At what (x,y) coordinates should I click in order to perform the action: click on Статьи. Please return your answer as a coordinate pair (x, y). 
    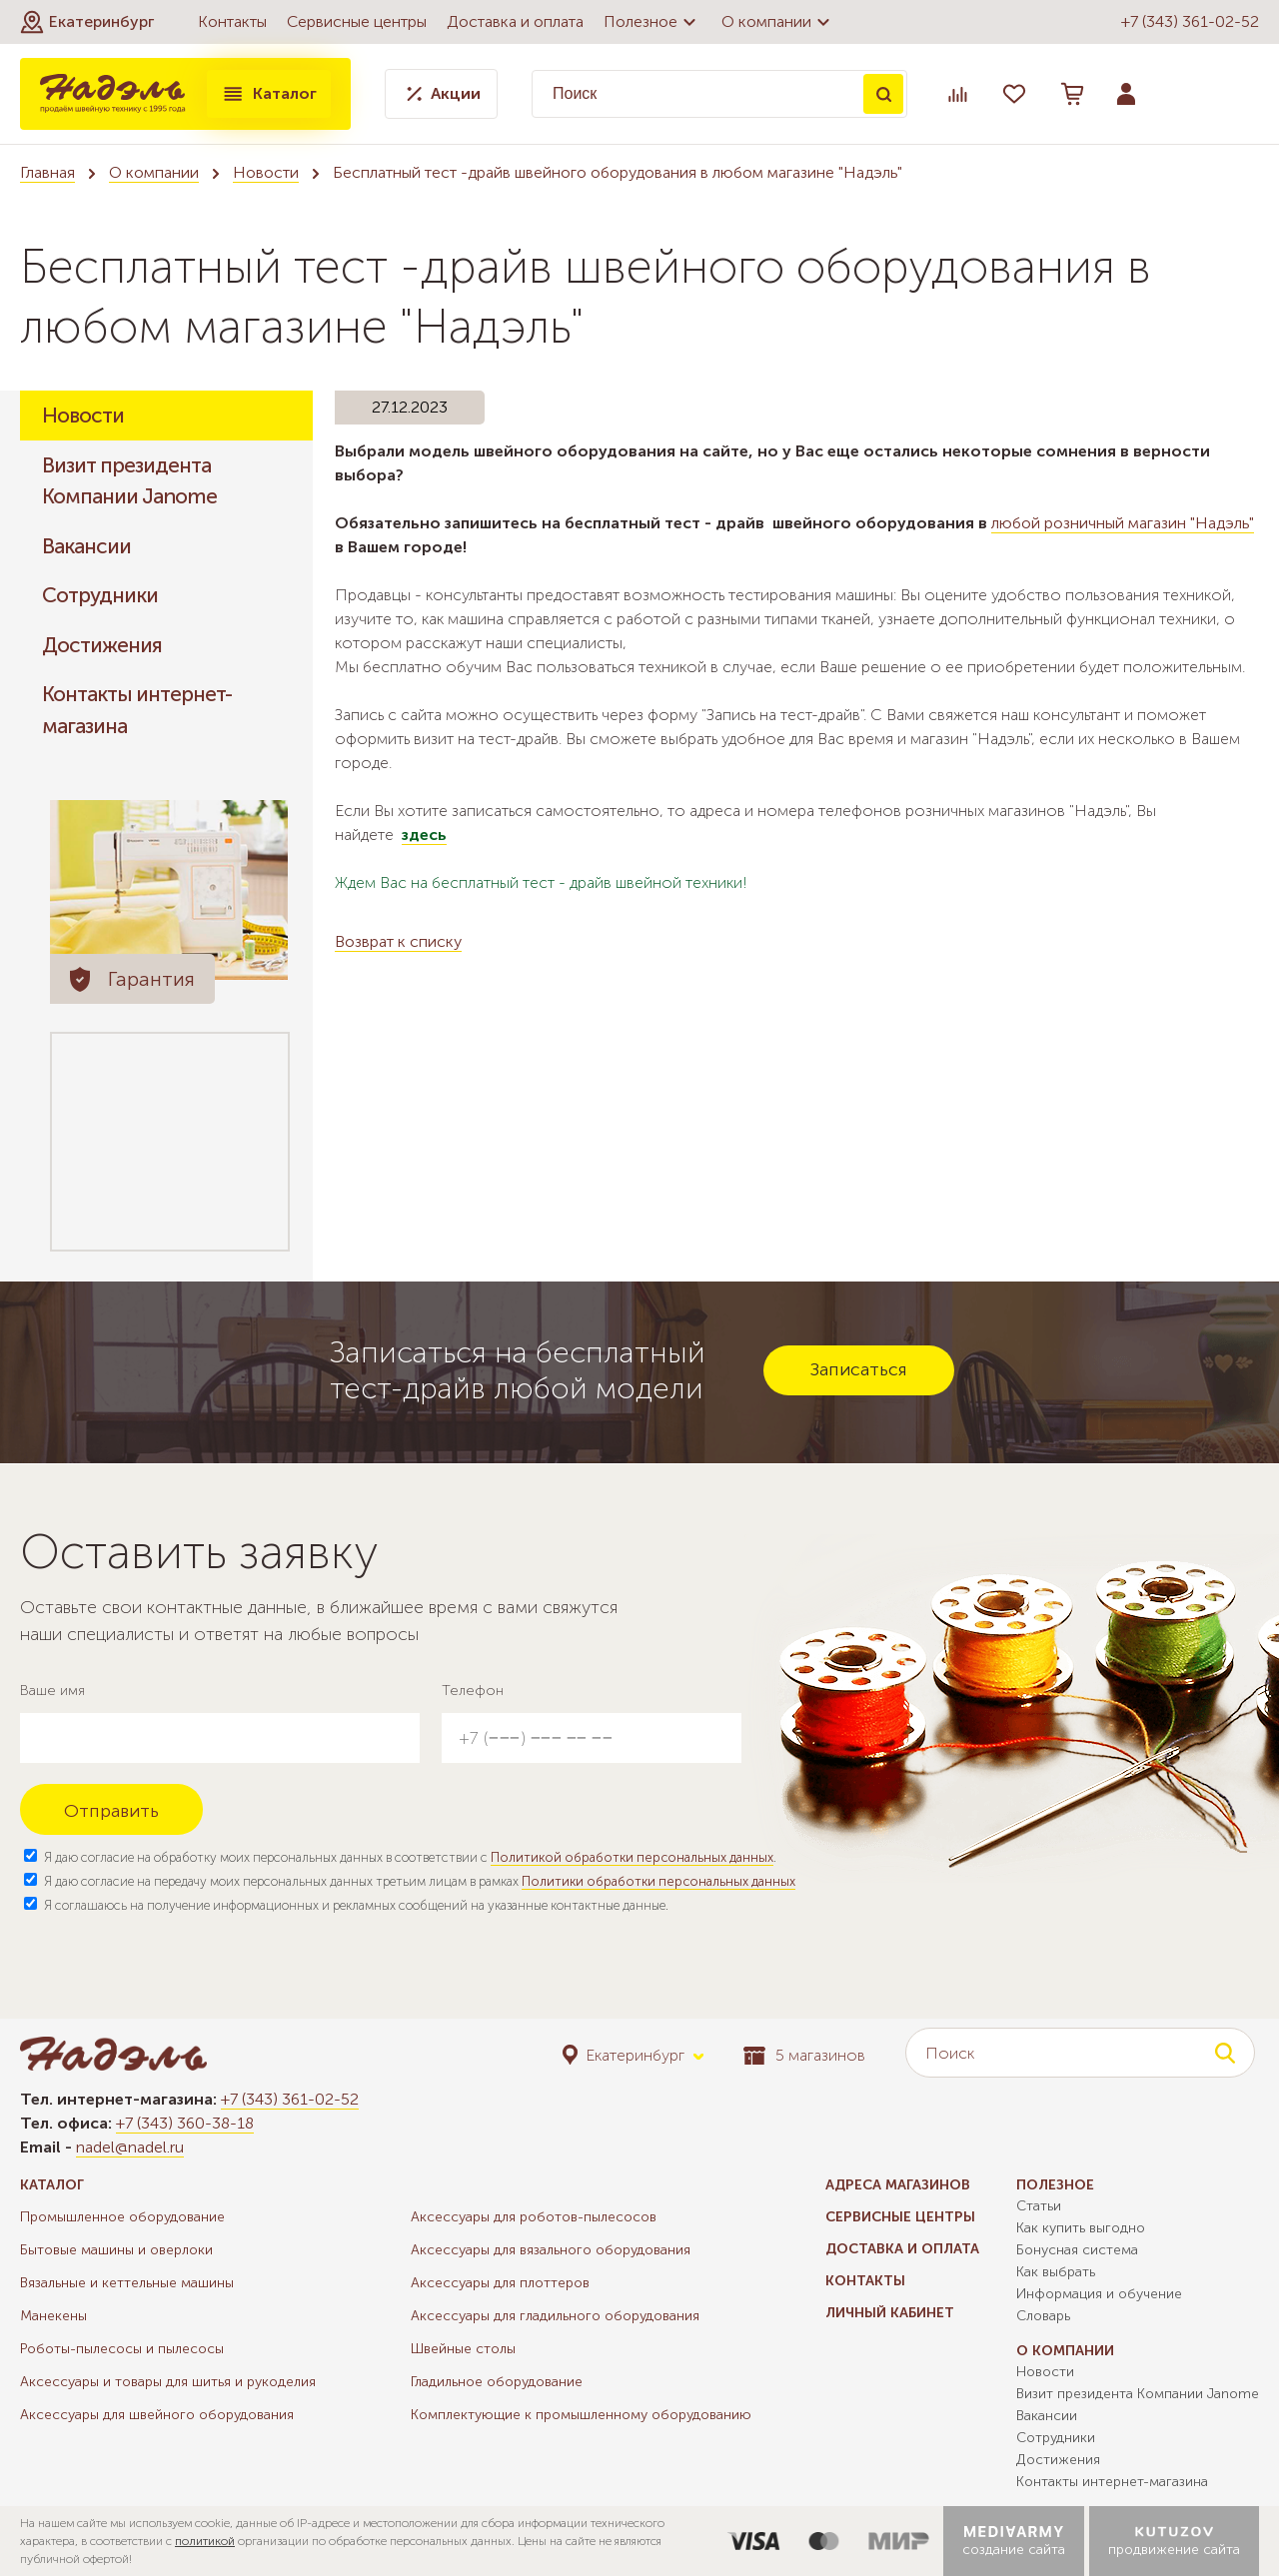
    Looking at the image, I should click on (1038, 2205).